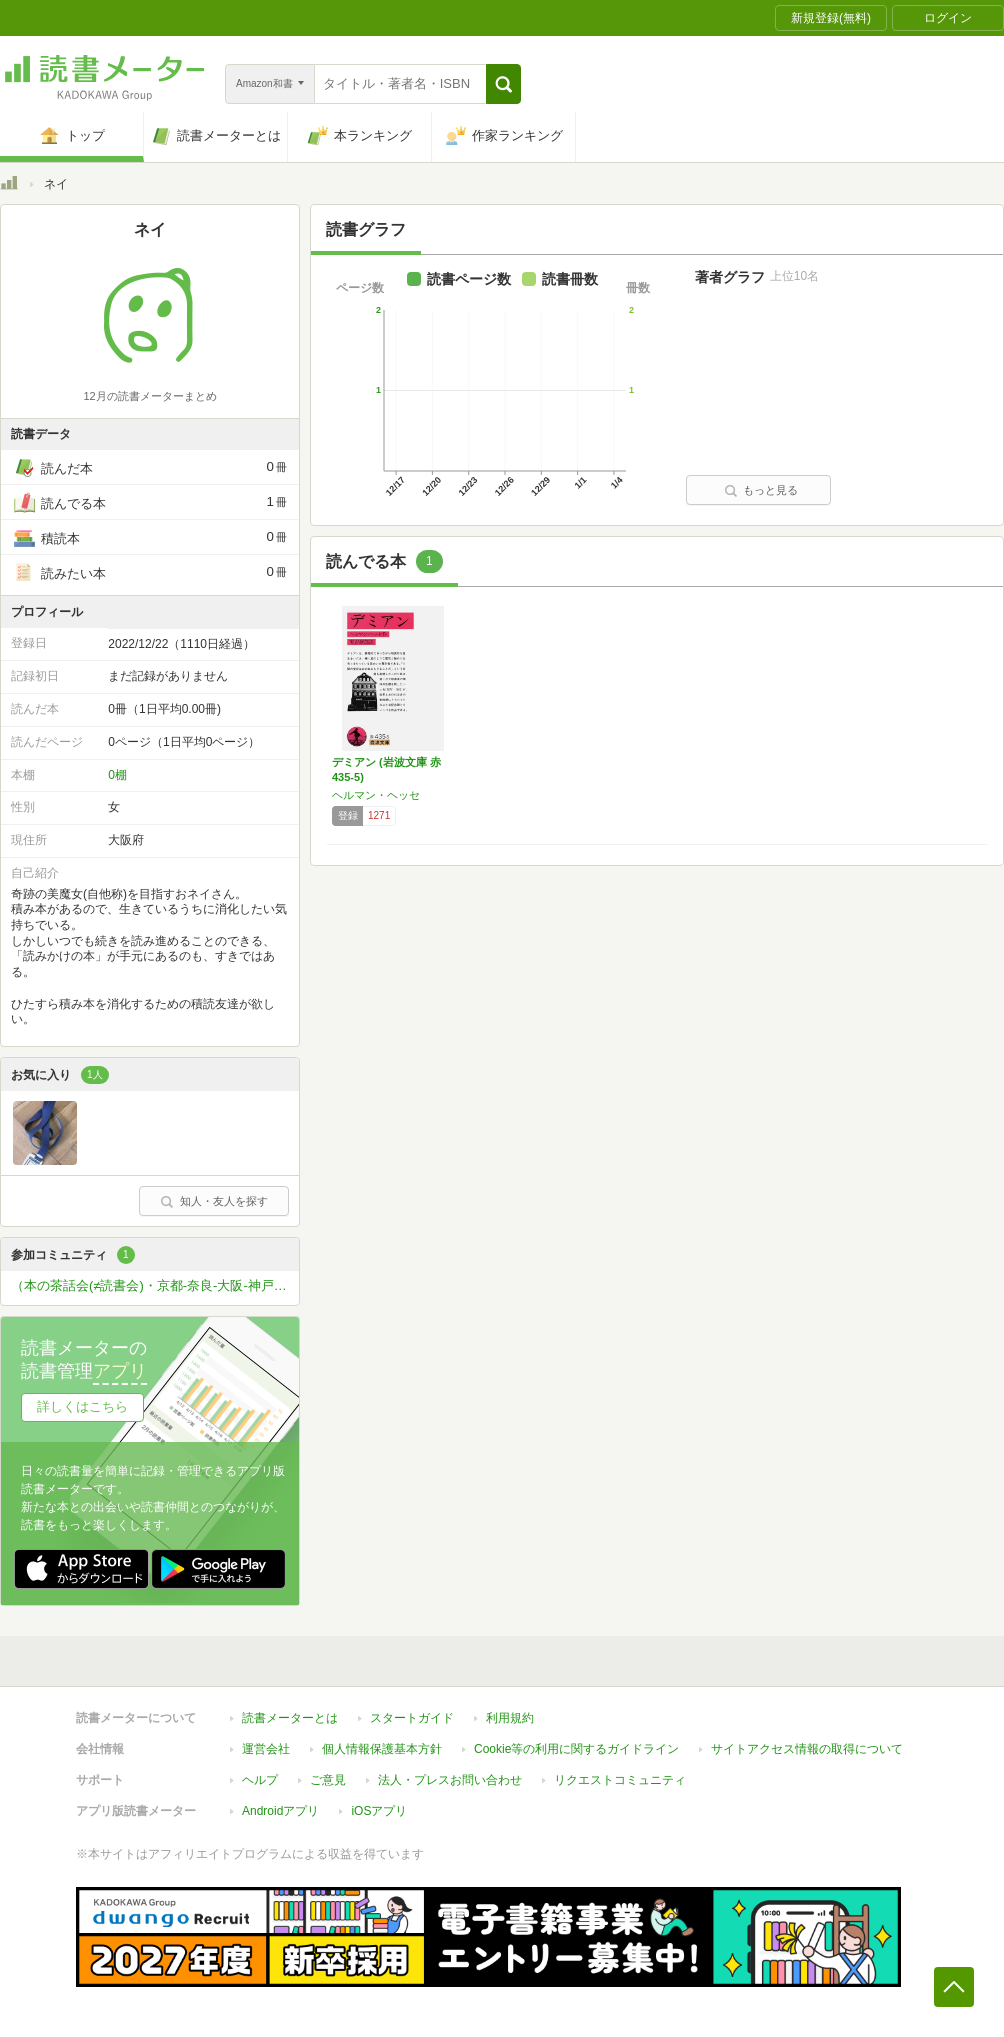 This screenshot has height=2037, width=1004. Describe the element at coordinates (149, 396) in the screenshot. I see `12月の読書メーターまとめ` at that location.